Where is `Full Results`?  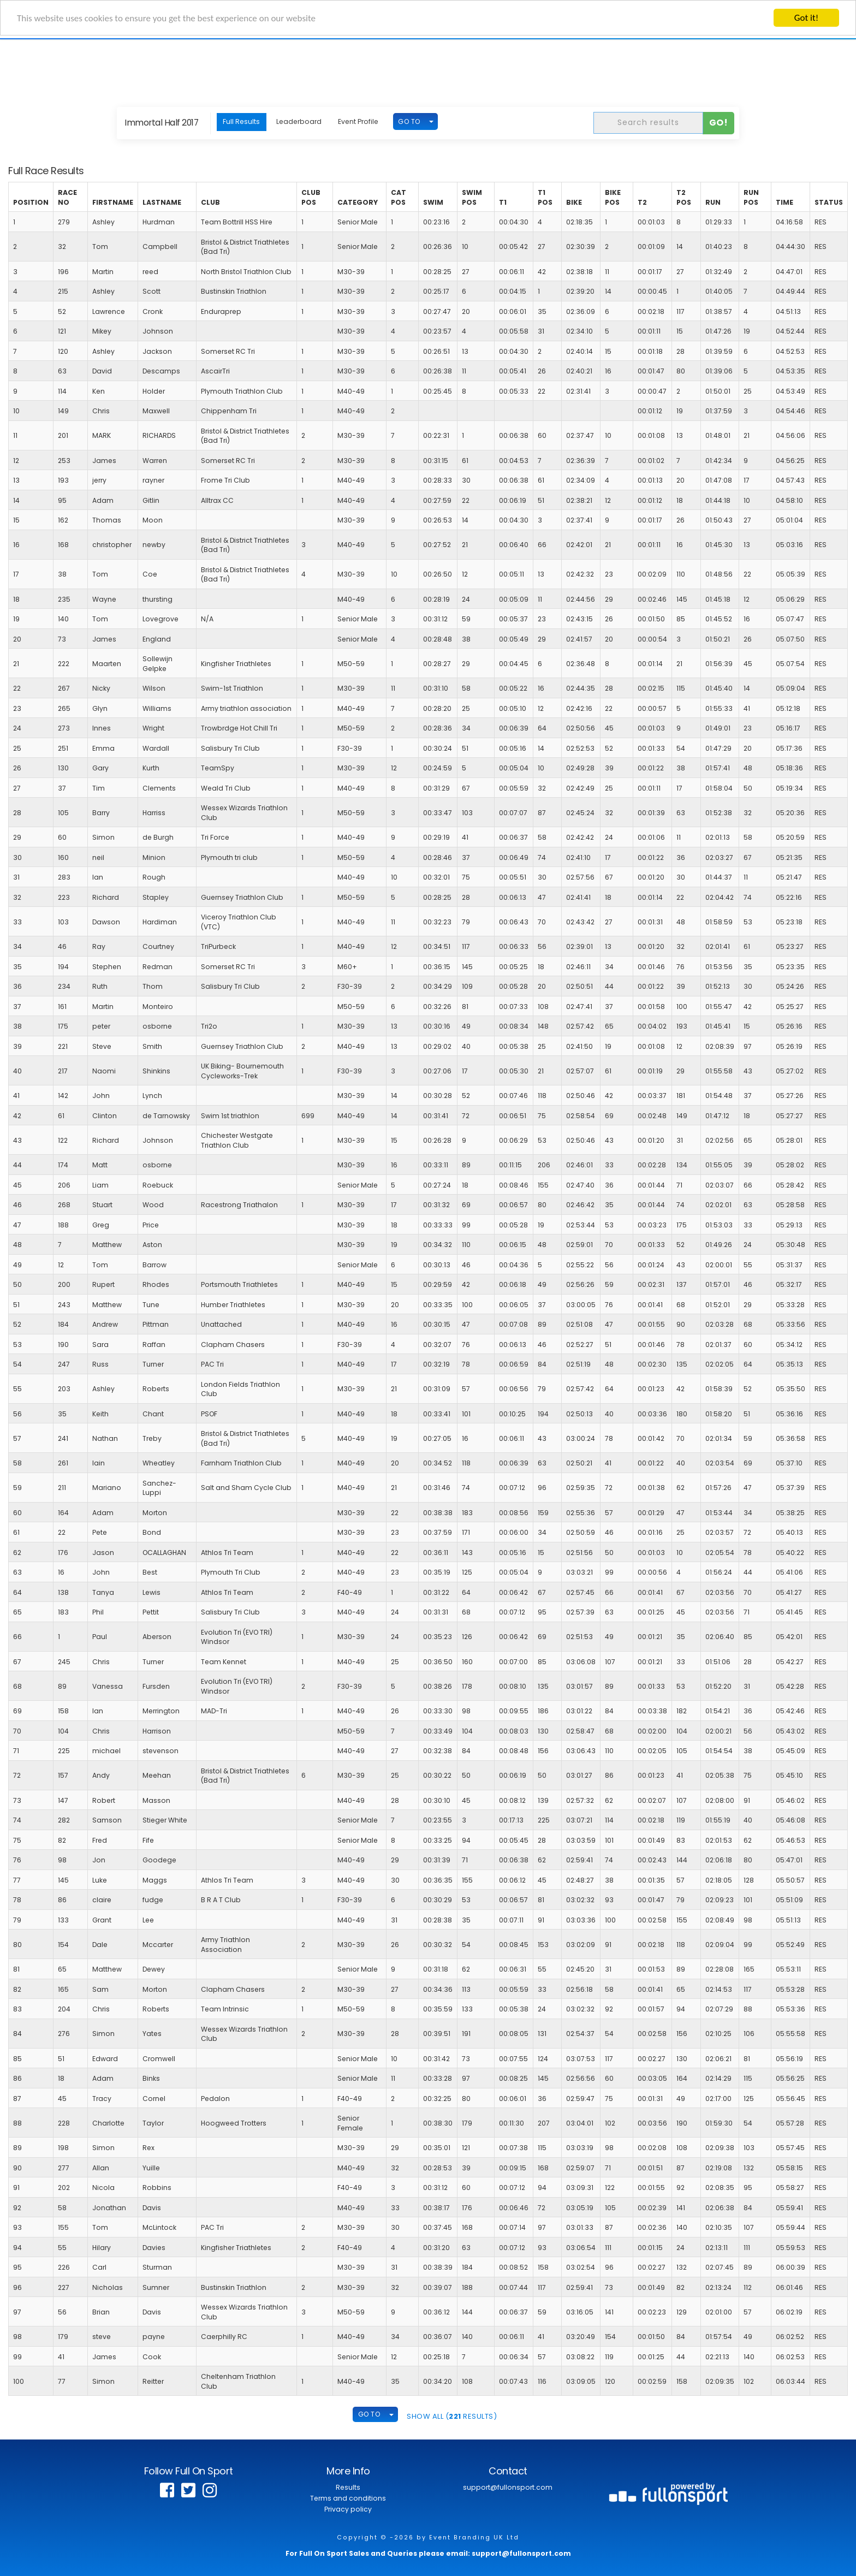
Full Results is located at coordinates (241, 121).